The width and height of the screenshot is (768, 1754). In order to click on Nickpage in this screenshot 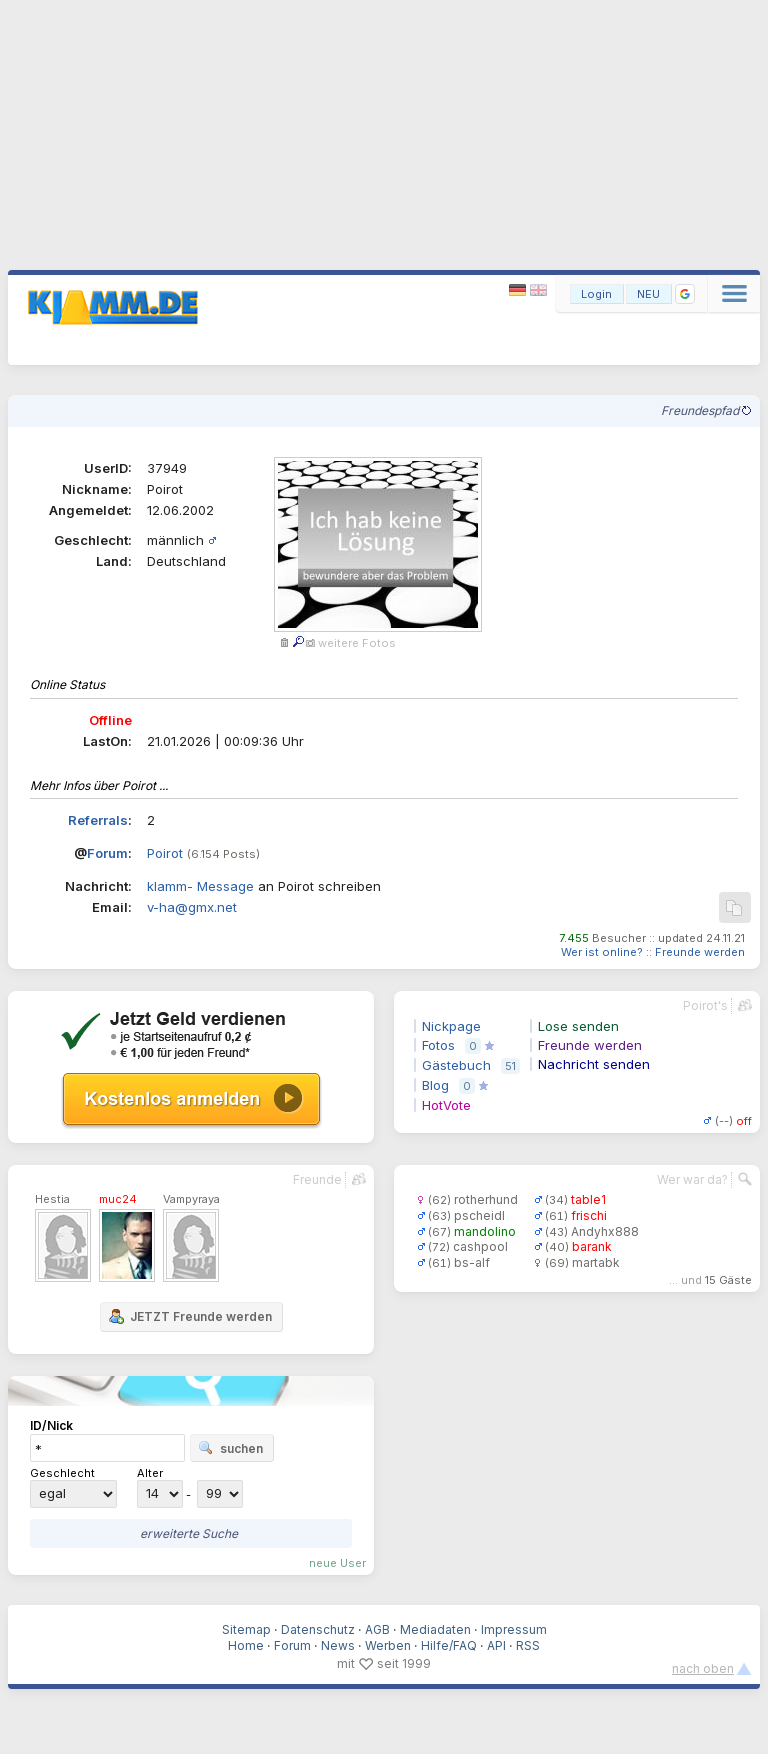, I will do `click(451, 1026)`.